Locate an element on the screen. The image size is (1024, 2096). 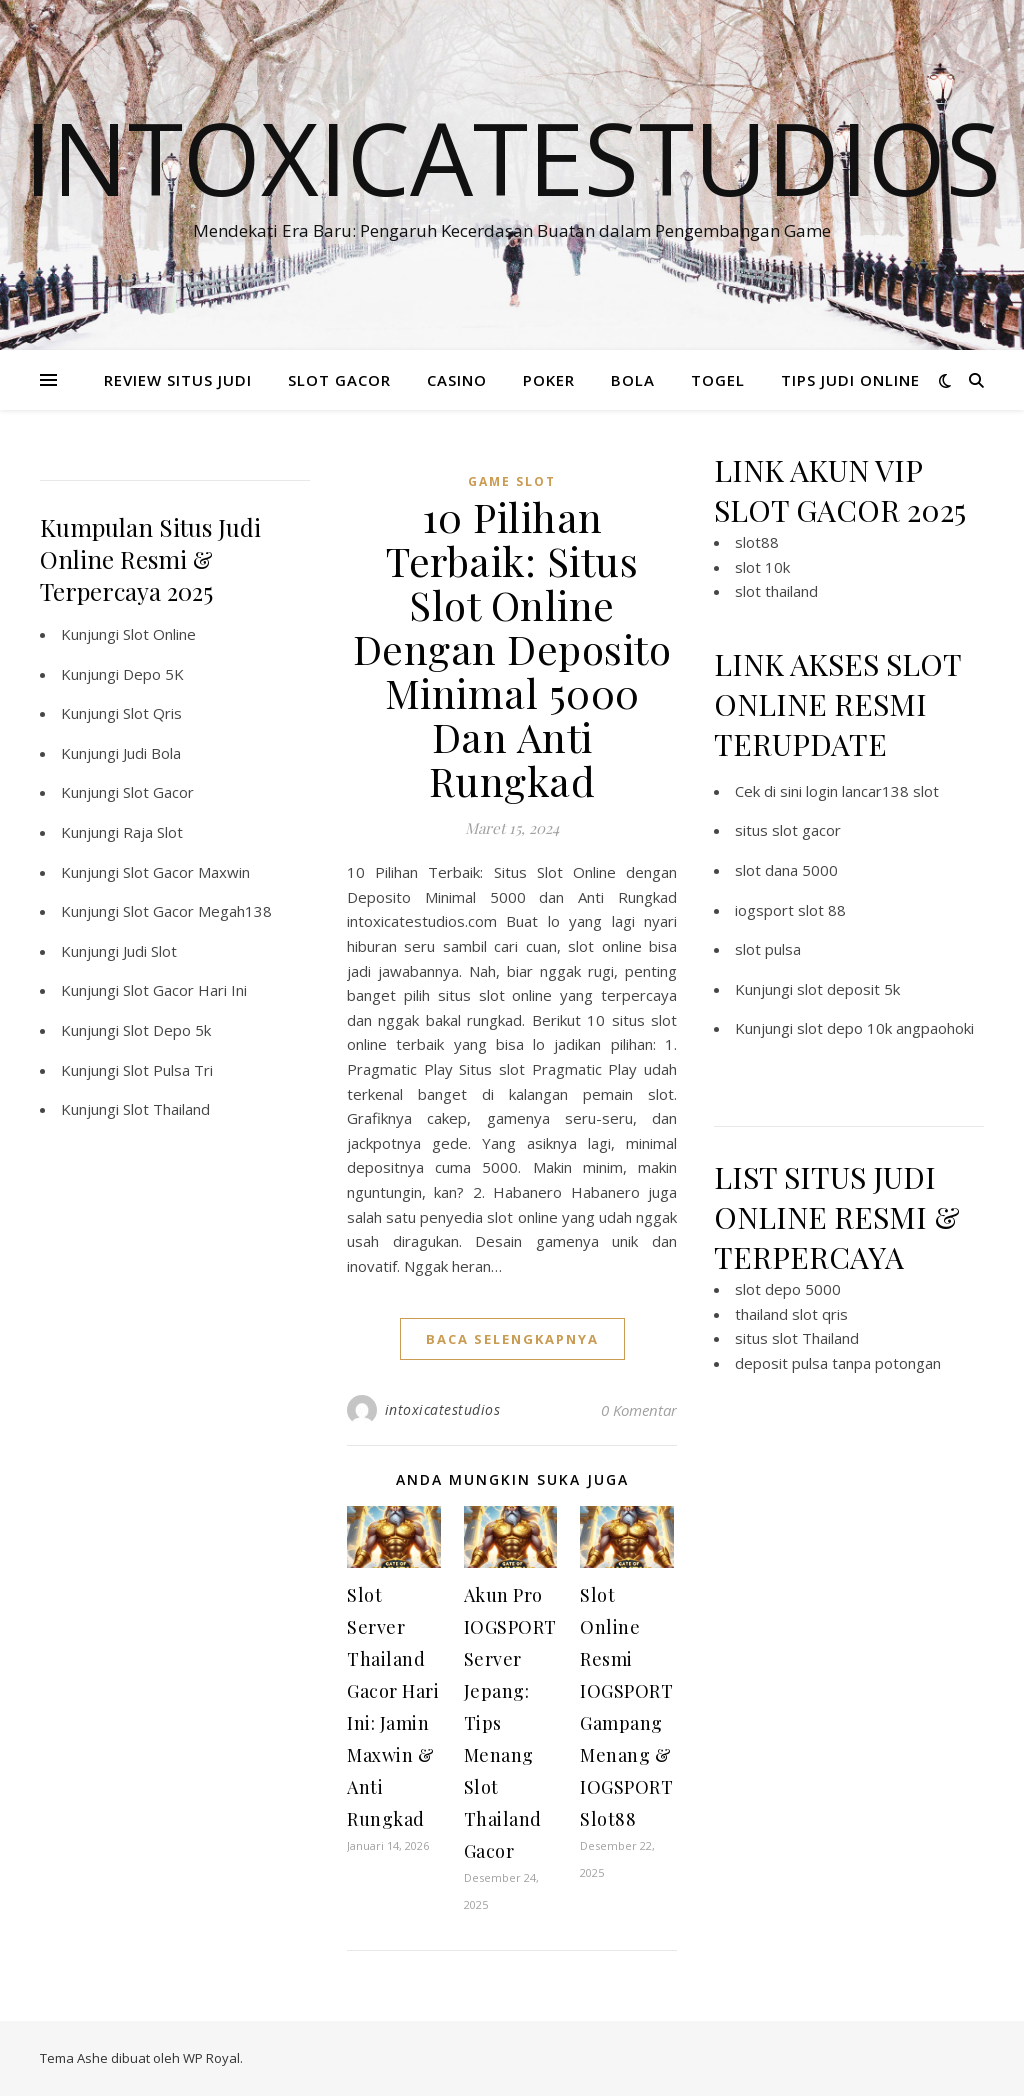
Slot Depo 5k is located at coordinates (167, 1030).